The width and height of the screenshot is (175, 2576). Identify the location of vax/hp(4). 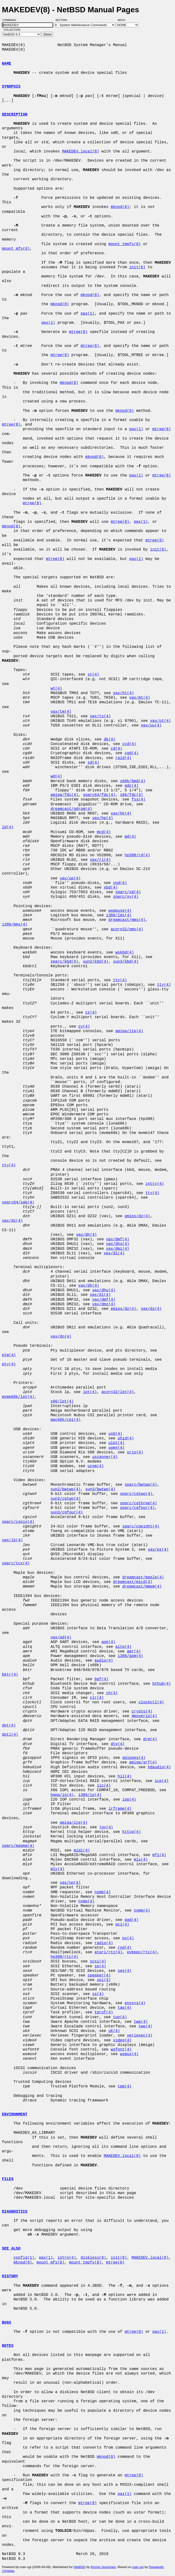
(102, 818).